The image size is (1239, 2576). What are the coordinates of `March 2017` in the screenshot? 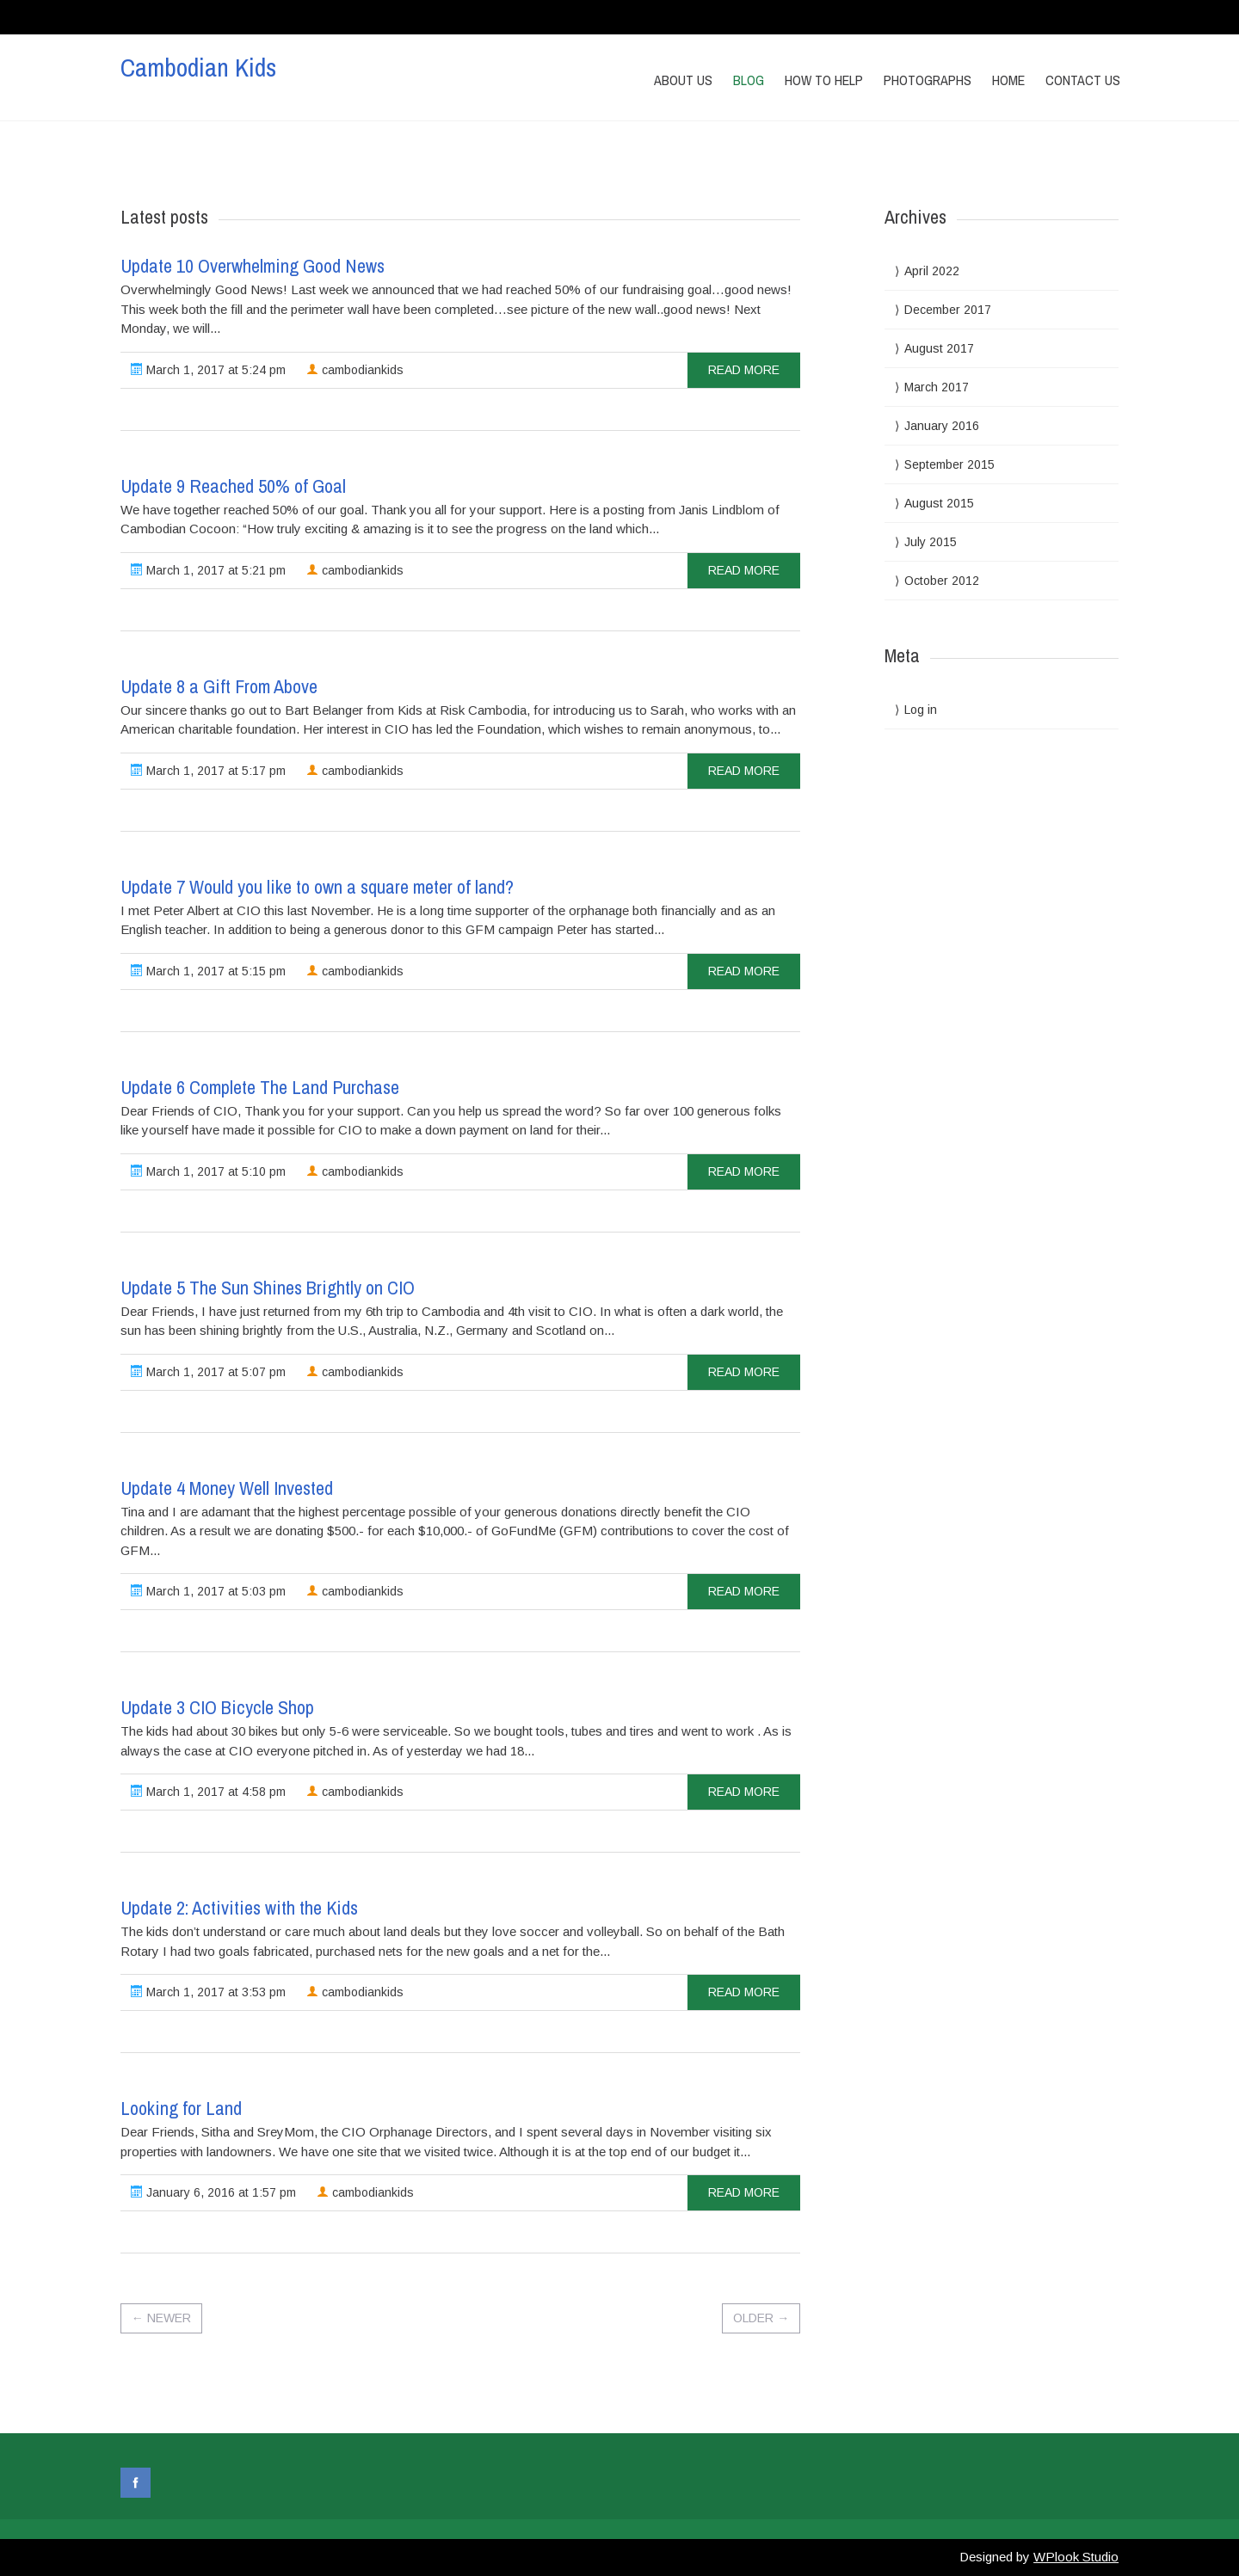 It's located at (936, 387).